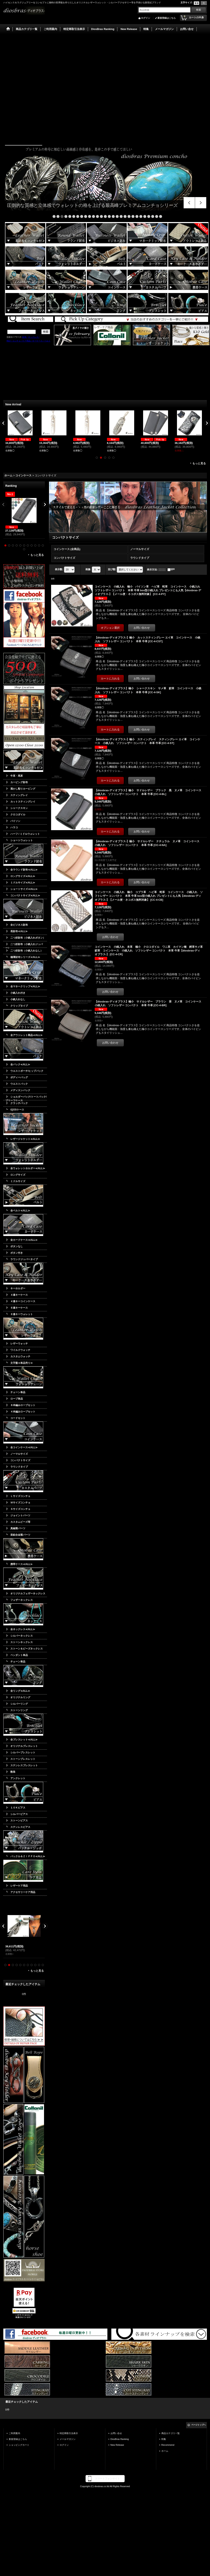 This screenshot has width=210, height=2576. What do you see at coordinates (20, 1752) in the screenshot?
I see `┣ シルバーブレスレット` at bounding box center [20, 1752].